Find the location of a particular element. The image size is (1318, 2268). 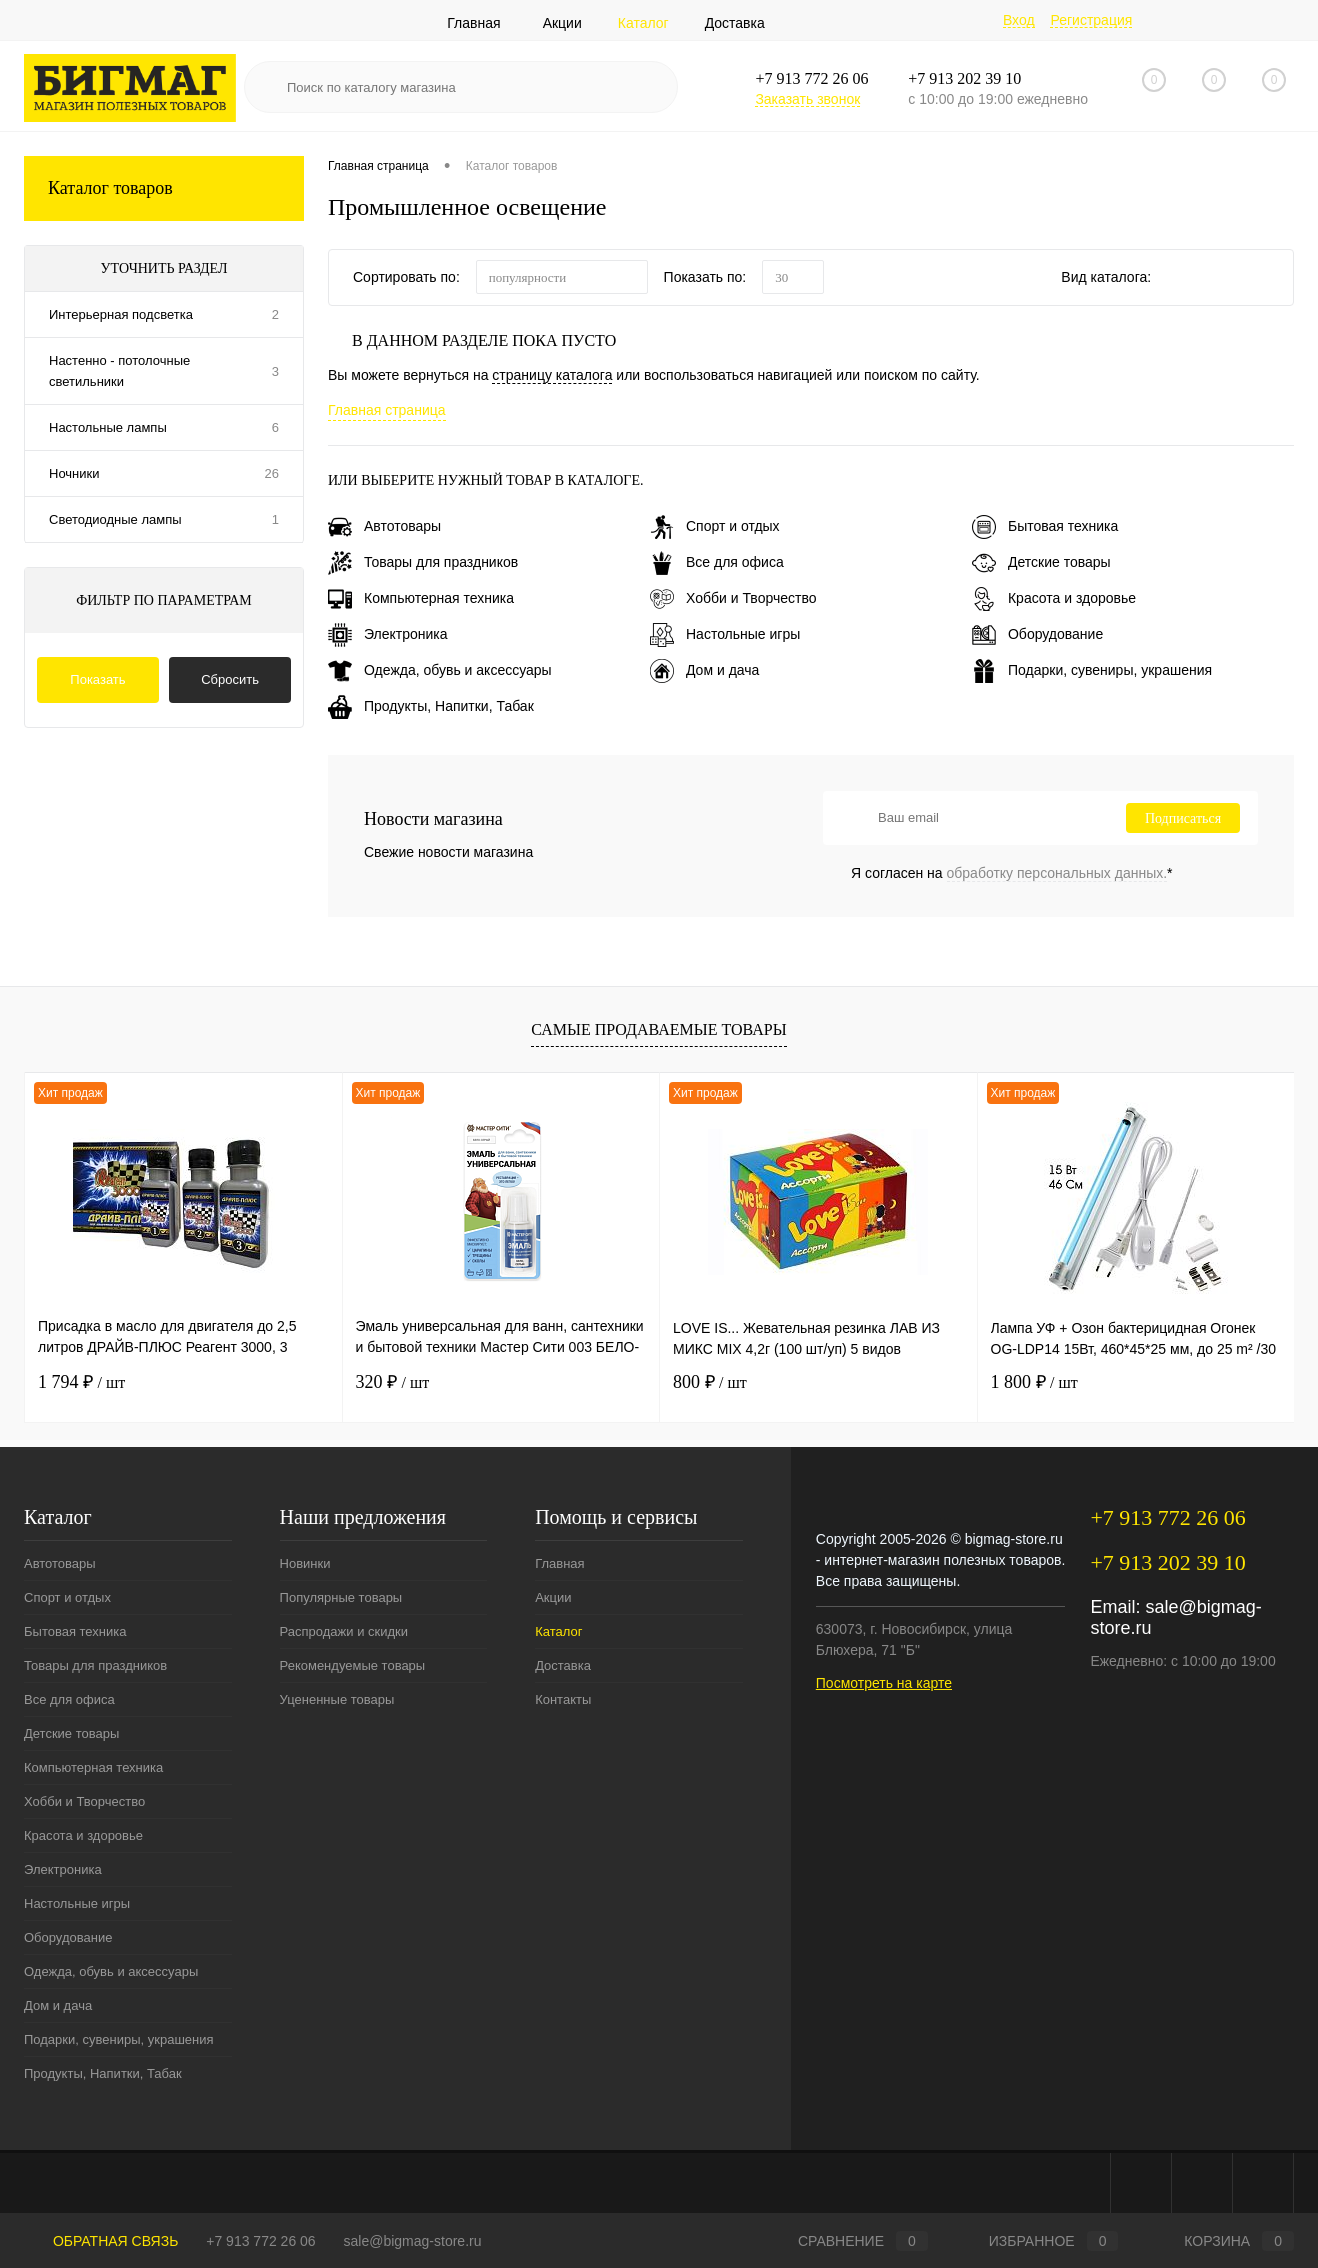

Подарки, сувениры, украшения is located at coordinates (1092, 670).